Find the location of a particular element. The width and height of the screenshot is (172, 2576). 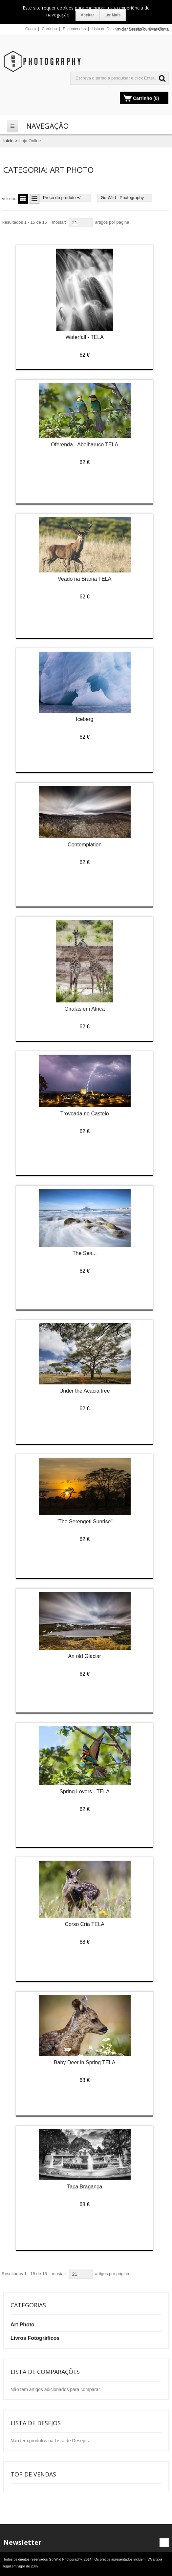

Encomendas is located at coordinates (74, 29).